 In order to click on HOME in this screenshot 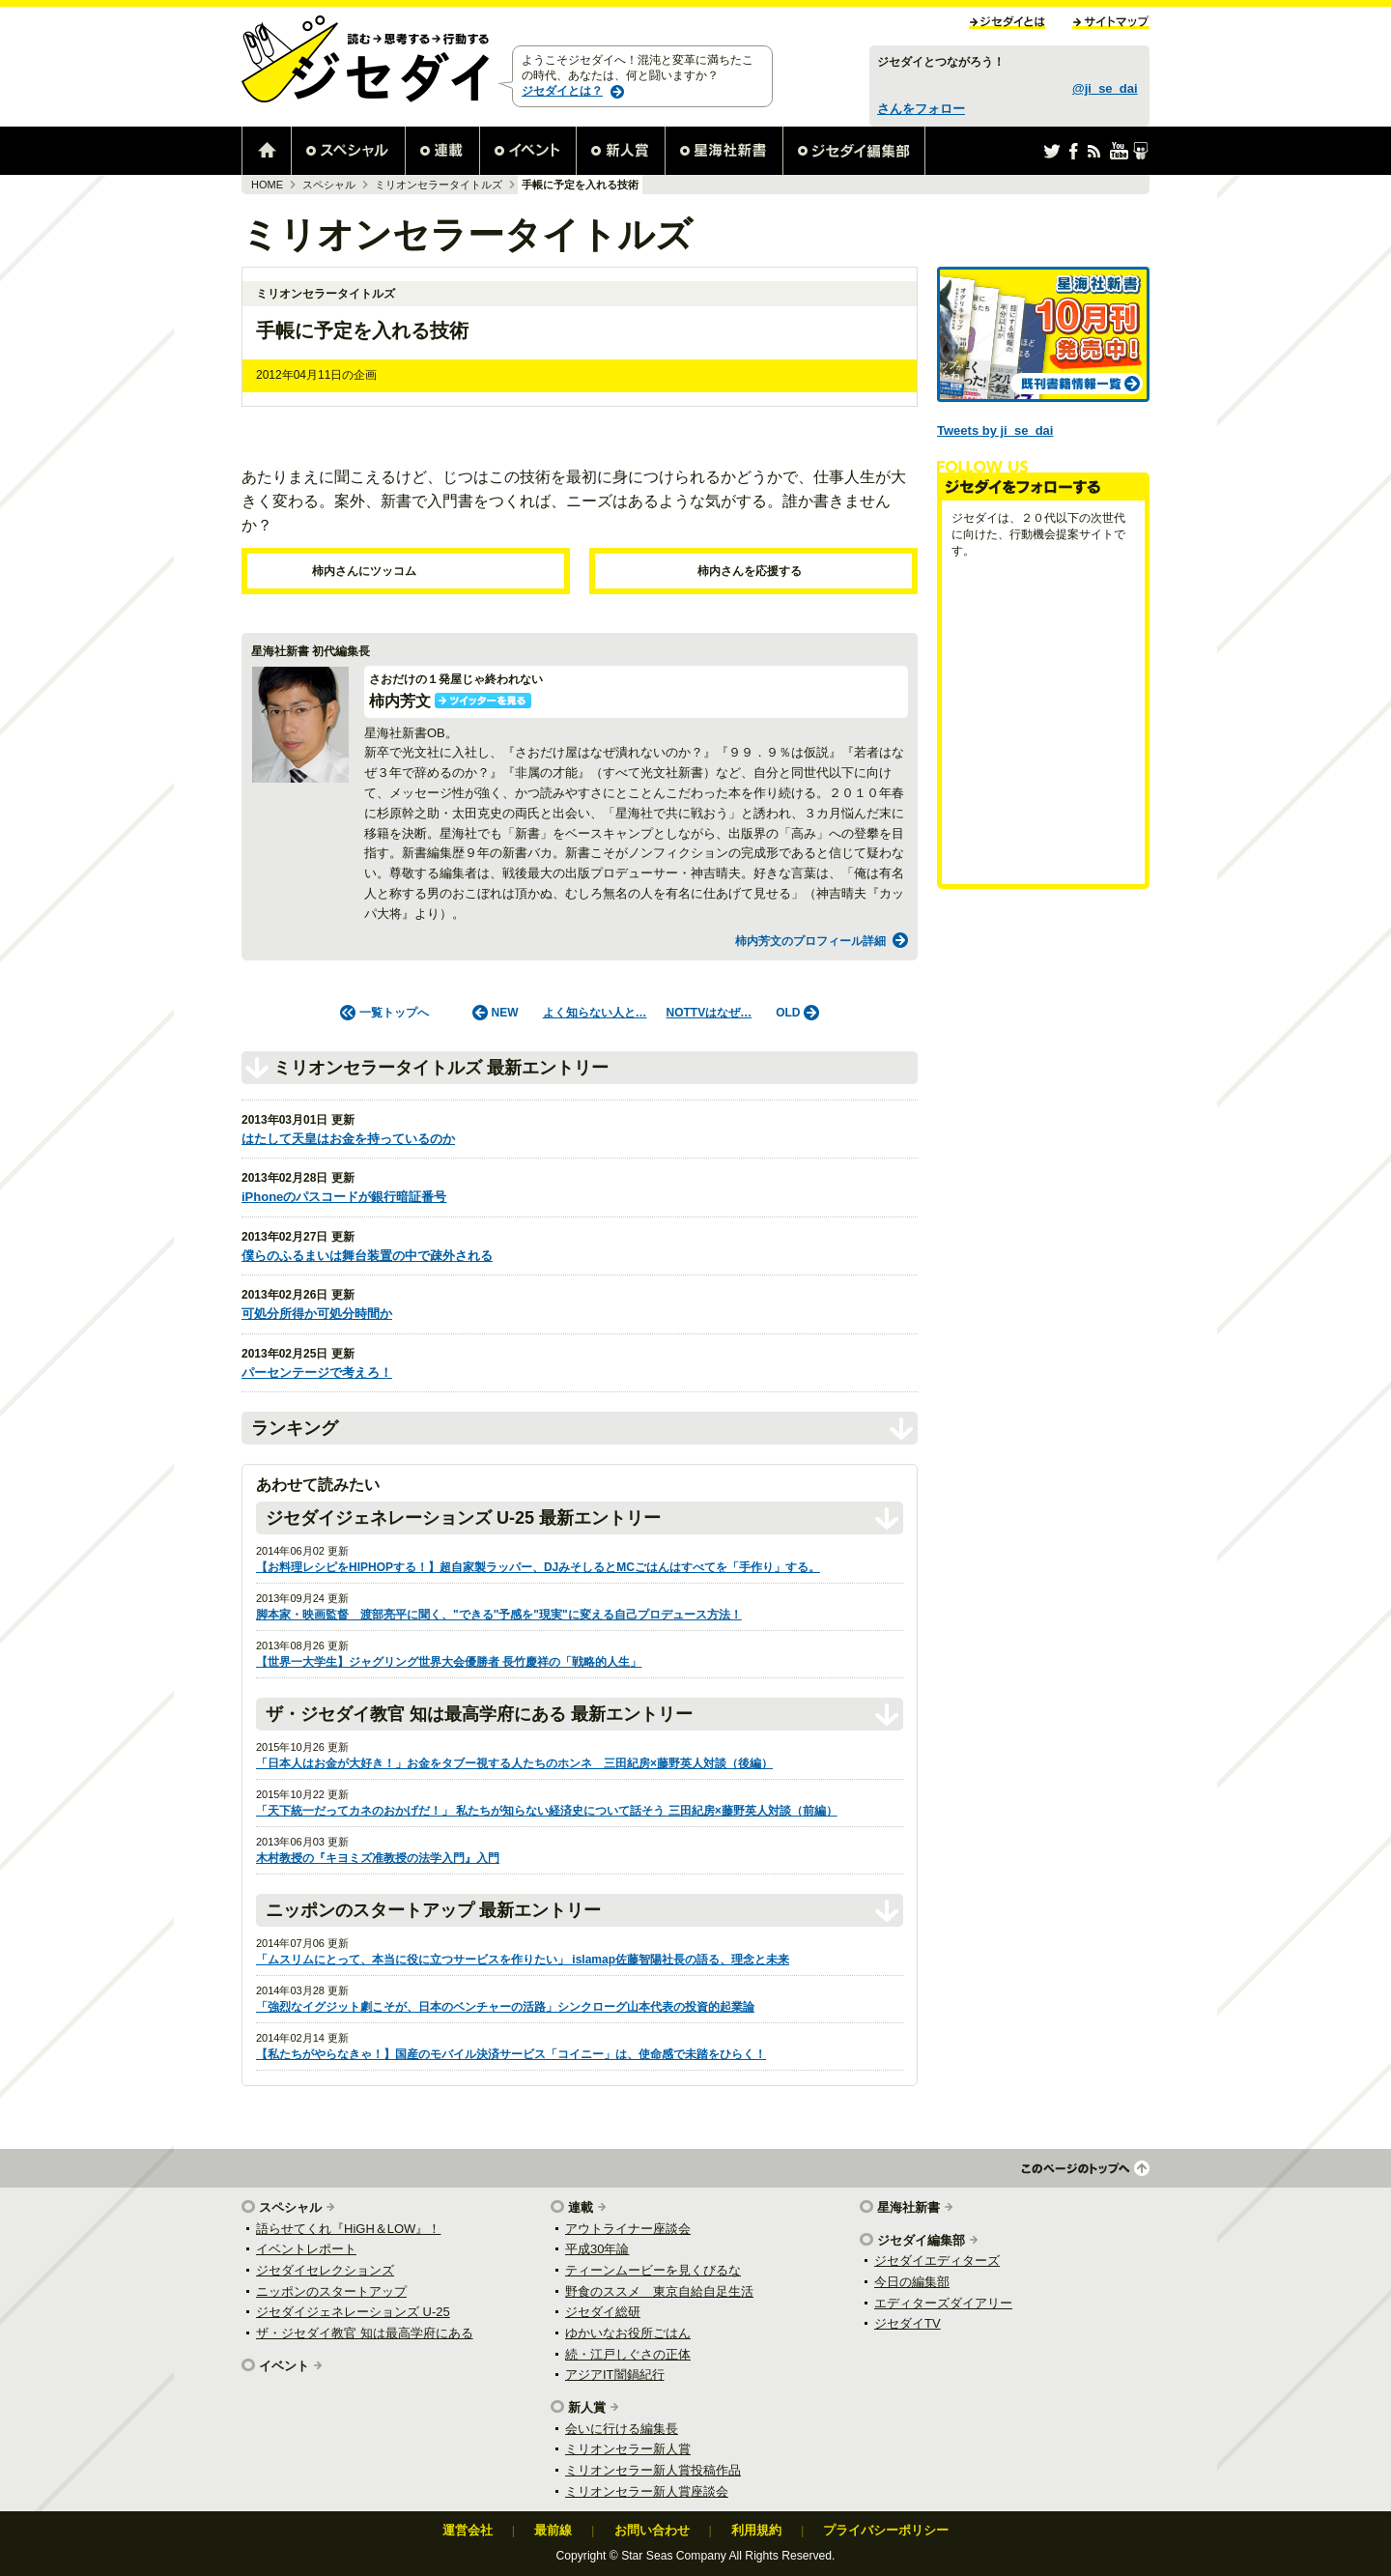, I will do `click(267, 184)`.